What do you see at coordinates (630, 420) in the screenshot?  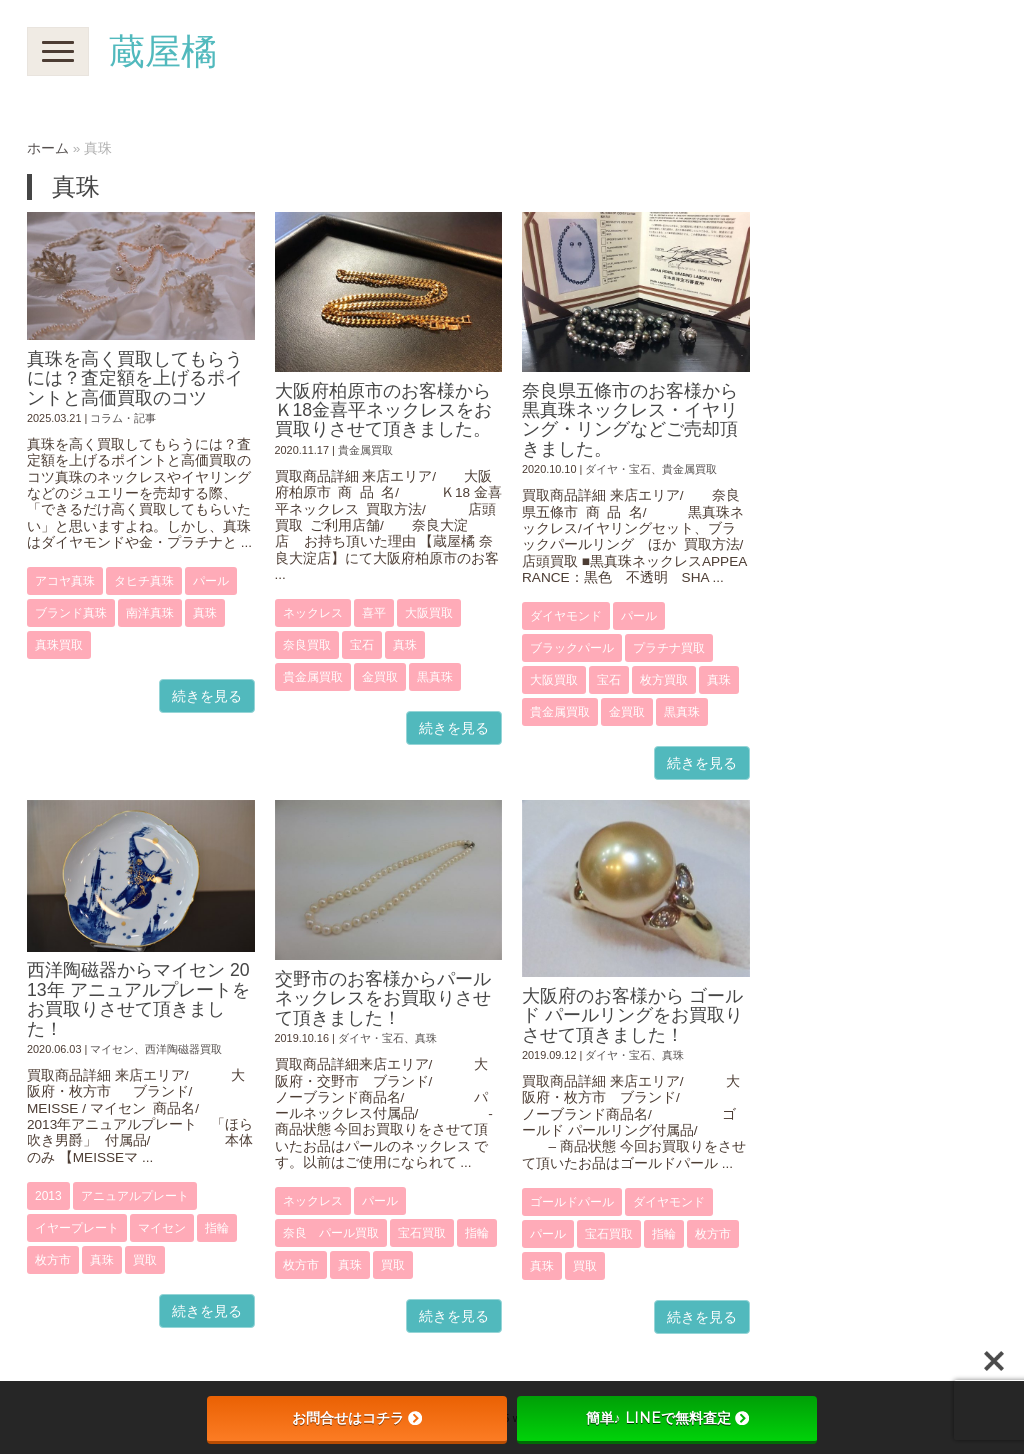 I see `奈良県五條市のお客様から黒真珠ネックレス・イヤリング・リングなどご売却頂きました。` at bounding box center [630, 420].